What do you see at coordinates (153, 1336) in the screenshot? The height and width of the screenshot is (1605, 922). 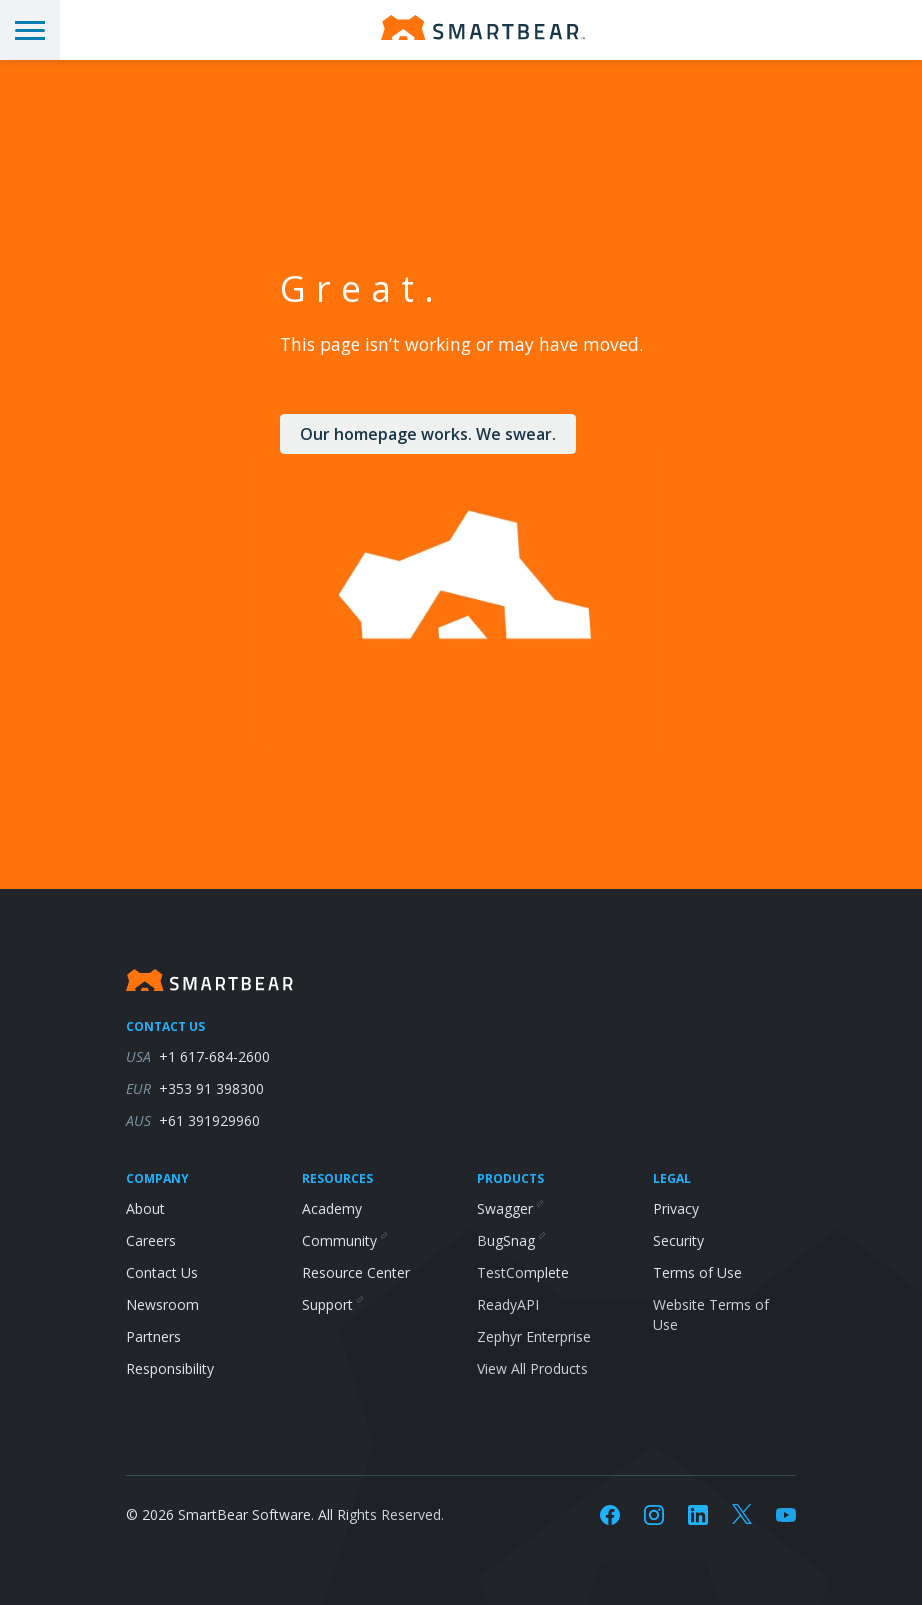 I see `Partners` at bounding box center [153, 1336].